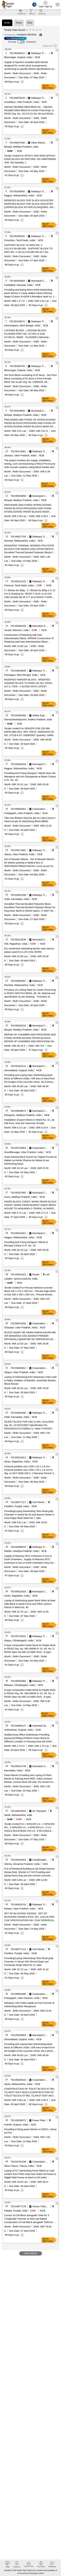 The image size is (61, 2576). I want to click on Providing/Laying Interlocking Tiles Road gully Chamber in Street H/O Nirmal Singh and Gursewak Singh Ward No 11 Jaito, so click(28, 1961).